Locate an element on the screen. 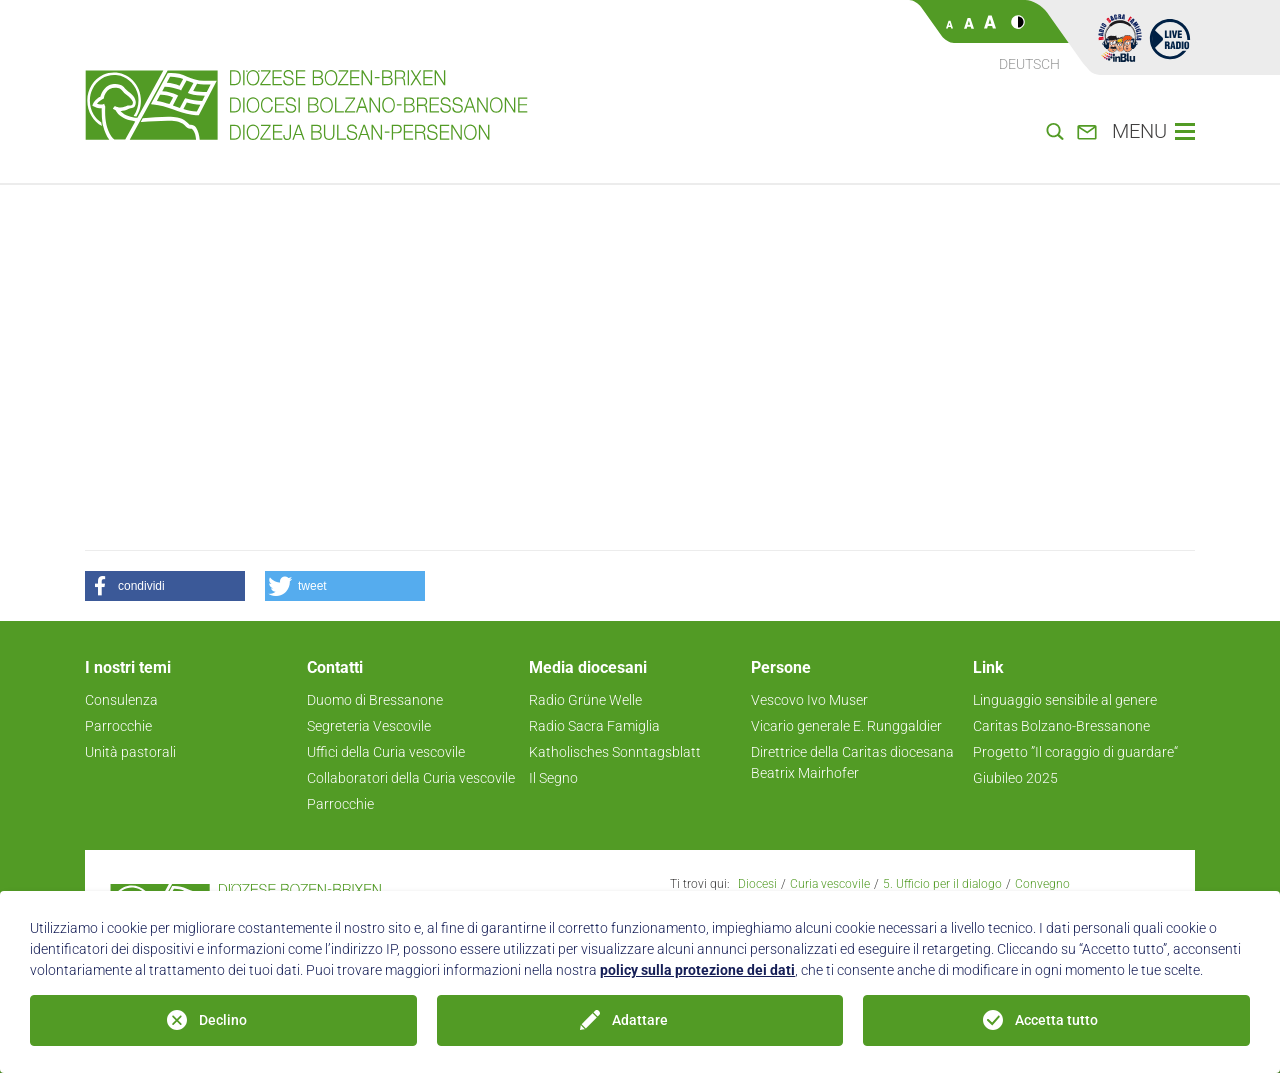 Image resolution: width=1280 pixels, height=1073 pixels. Media diocesani is located at coordinates (588, 667).